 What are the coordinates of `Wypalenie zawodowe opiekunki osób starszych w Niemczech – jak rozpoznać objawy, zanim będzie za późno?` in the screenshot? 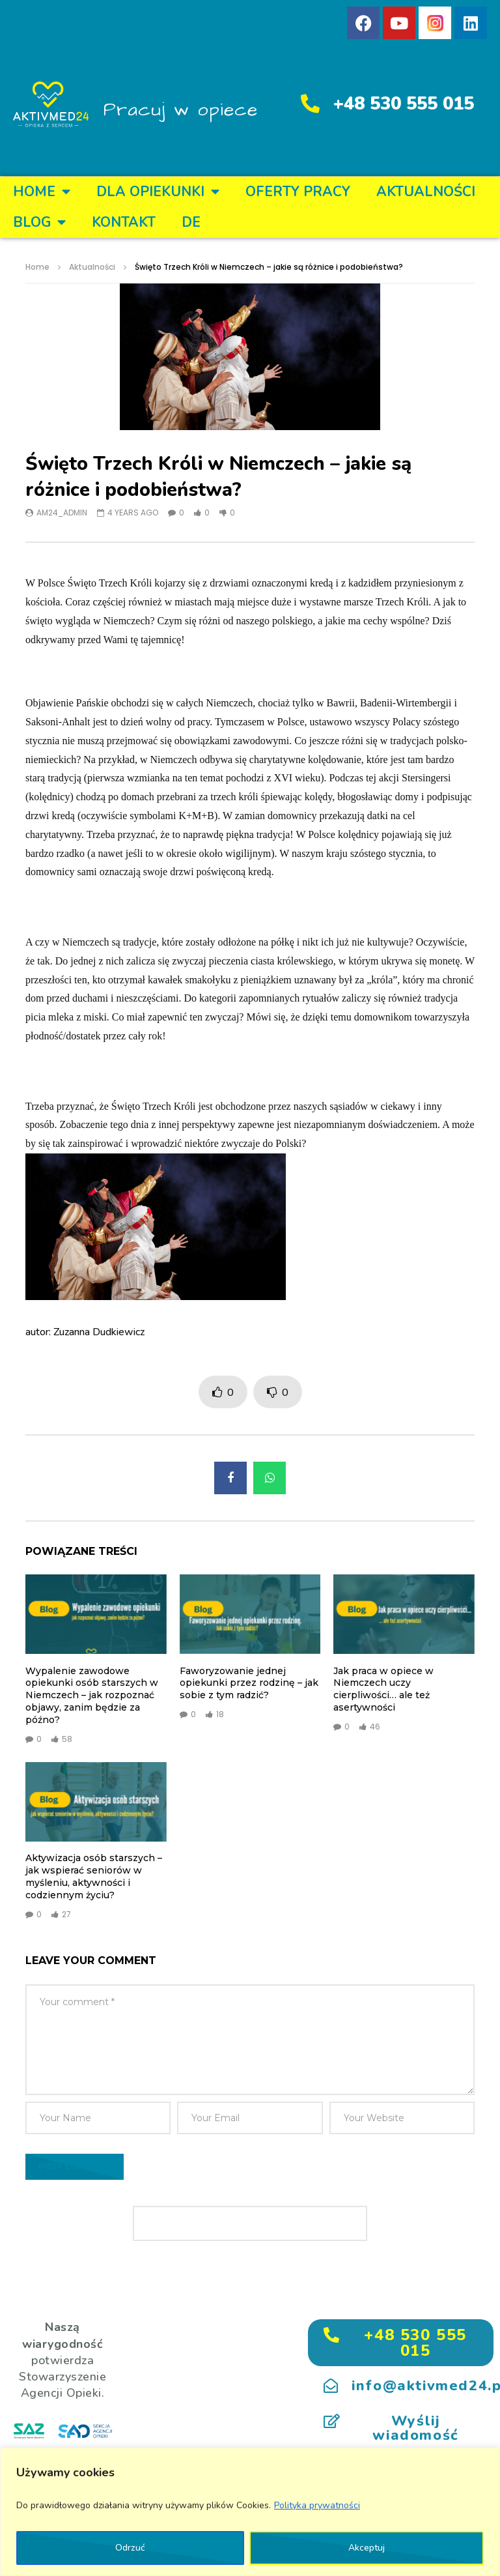 It's located at (91, 1695).